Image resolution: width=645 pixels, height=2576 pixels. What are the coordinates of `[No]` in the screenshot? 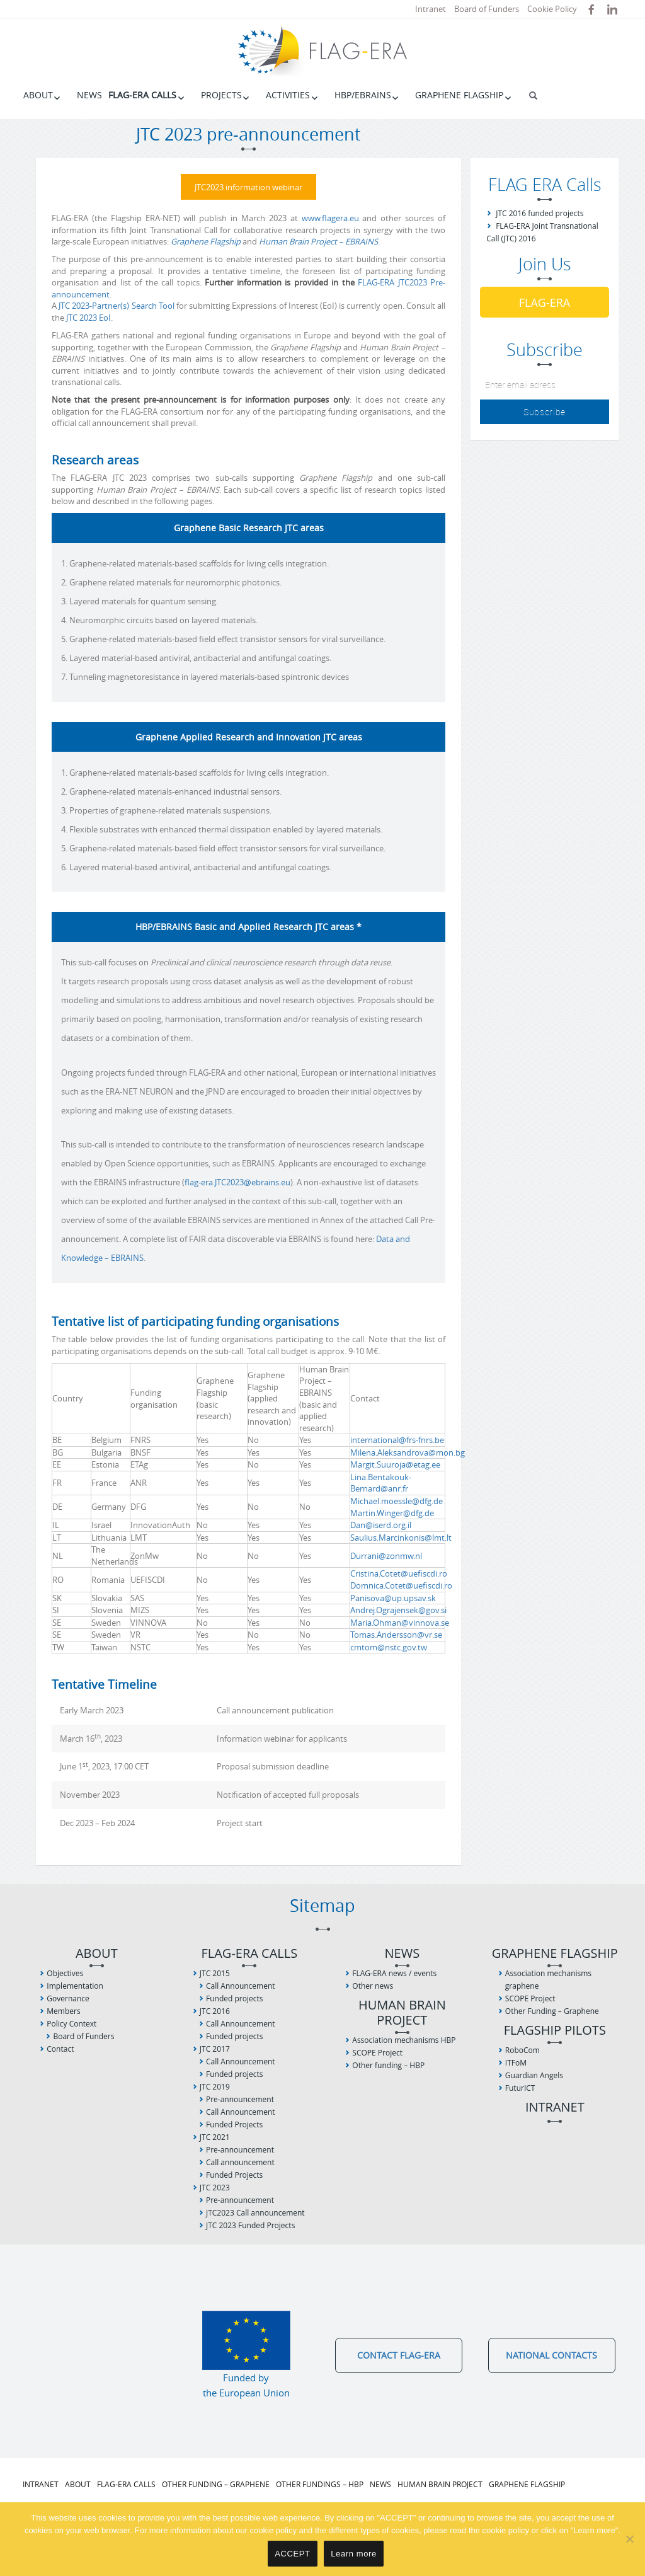 It's located at (629, 2539).